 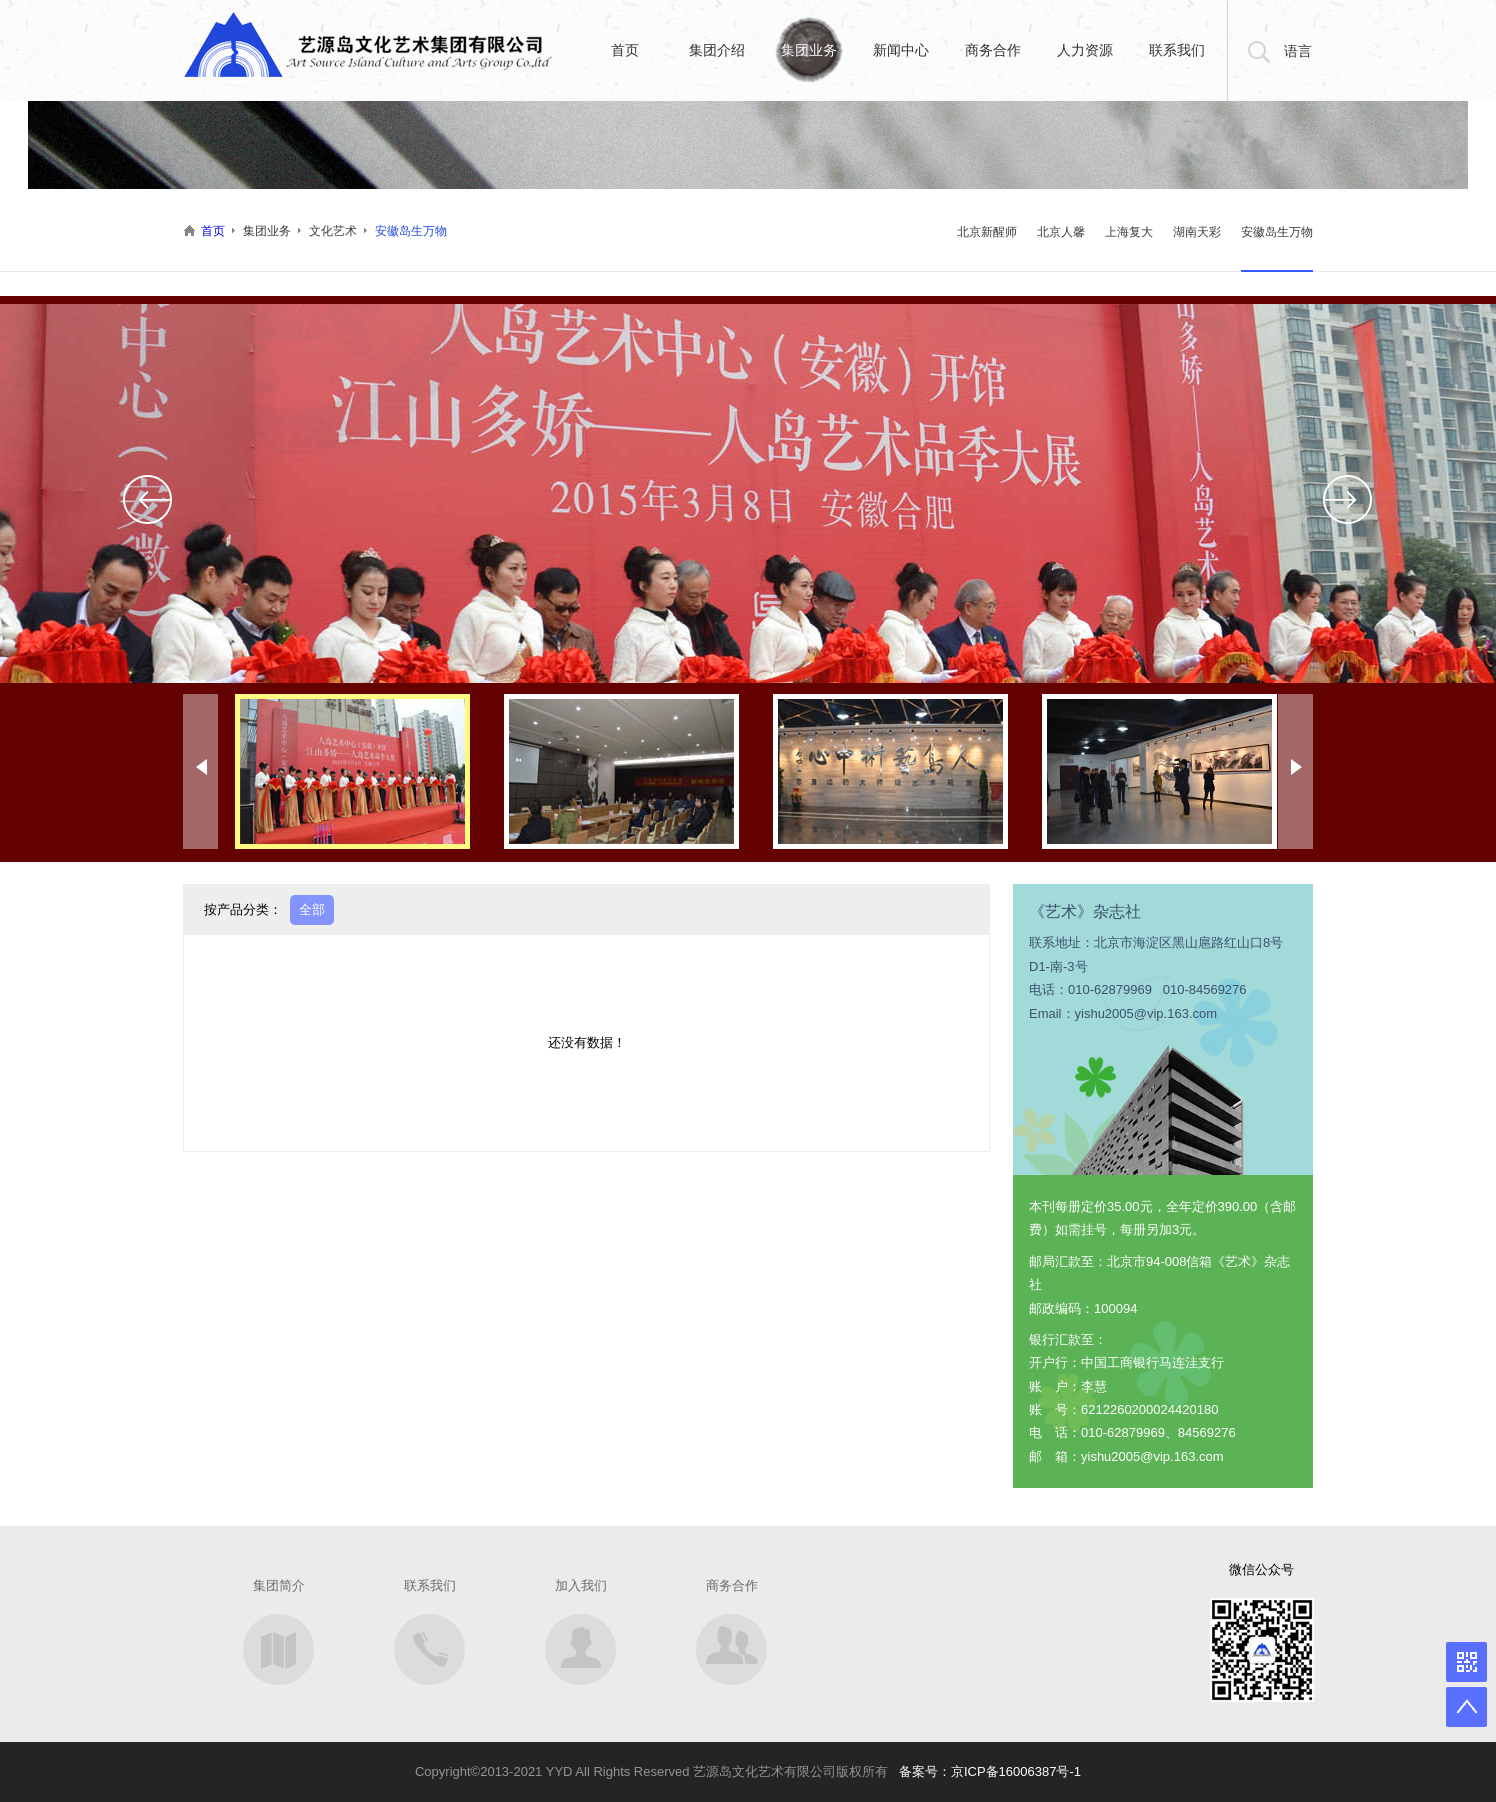 What do you see at coordinates (1061, 232) in the screenshot?
I see `北京人馨` at bounding box center [1061, 232].